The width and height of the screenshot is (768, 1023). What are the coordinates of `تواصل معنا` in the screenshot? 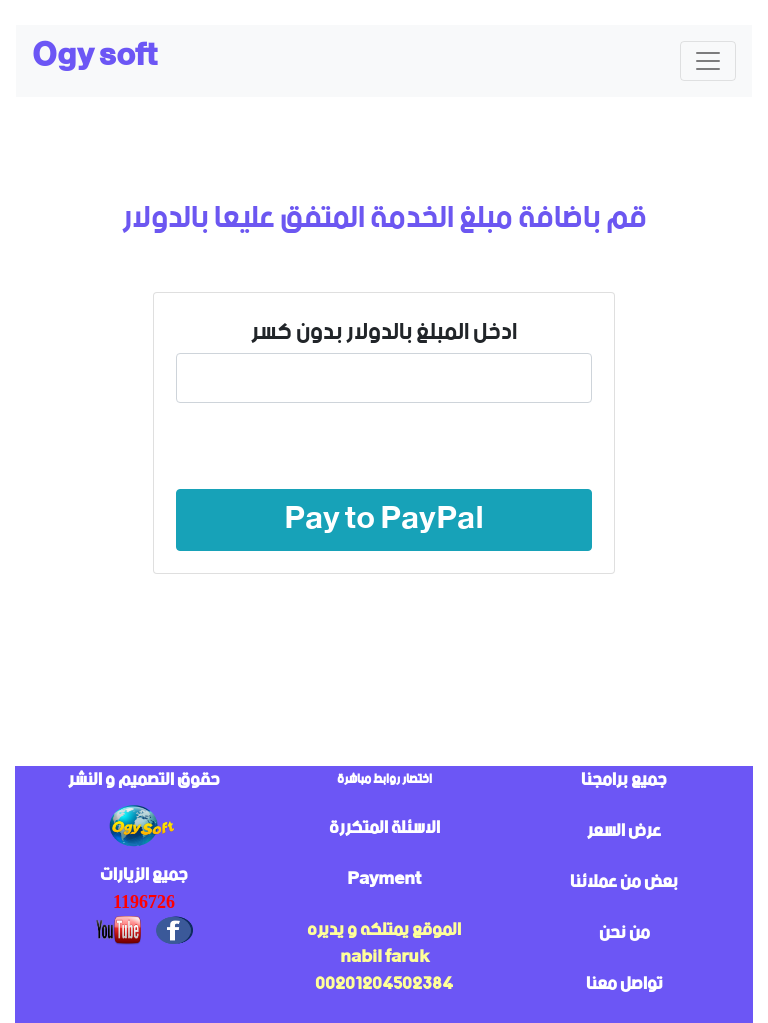 It's located at (624, 984).